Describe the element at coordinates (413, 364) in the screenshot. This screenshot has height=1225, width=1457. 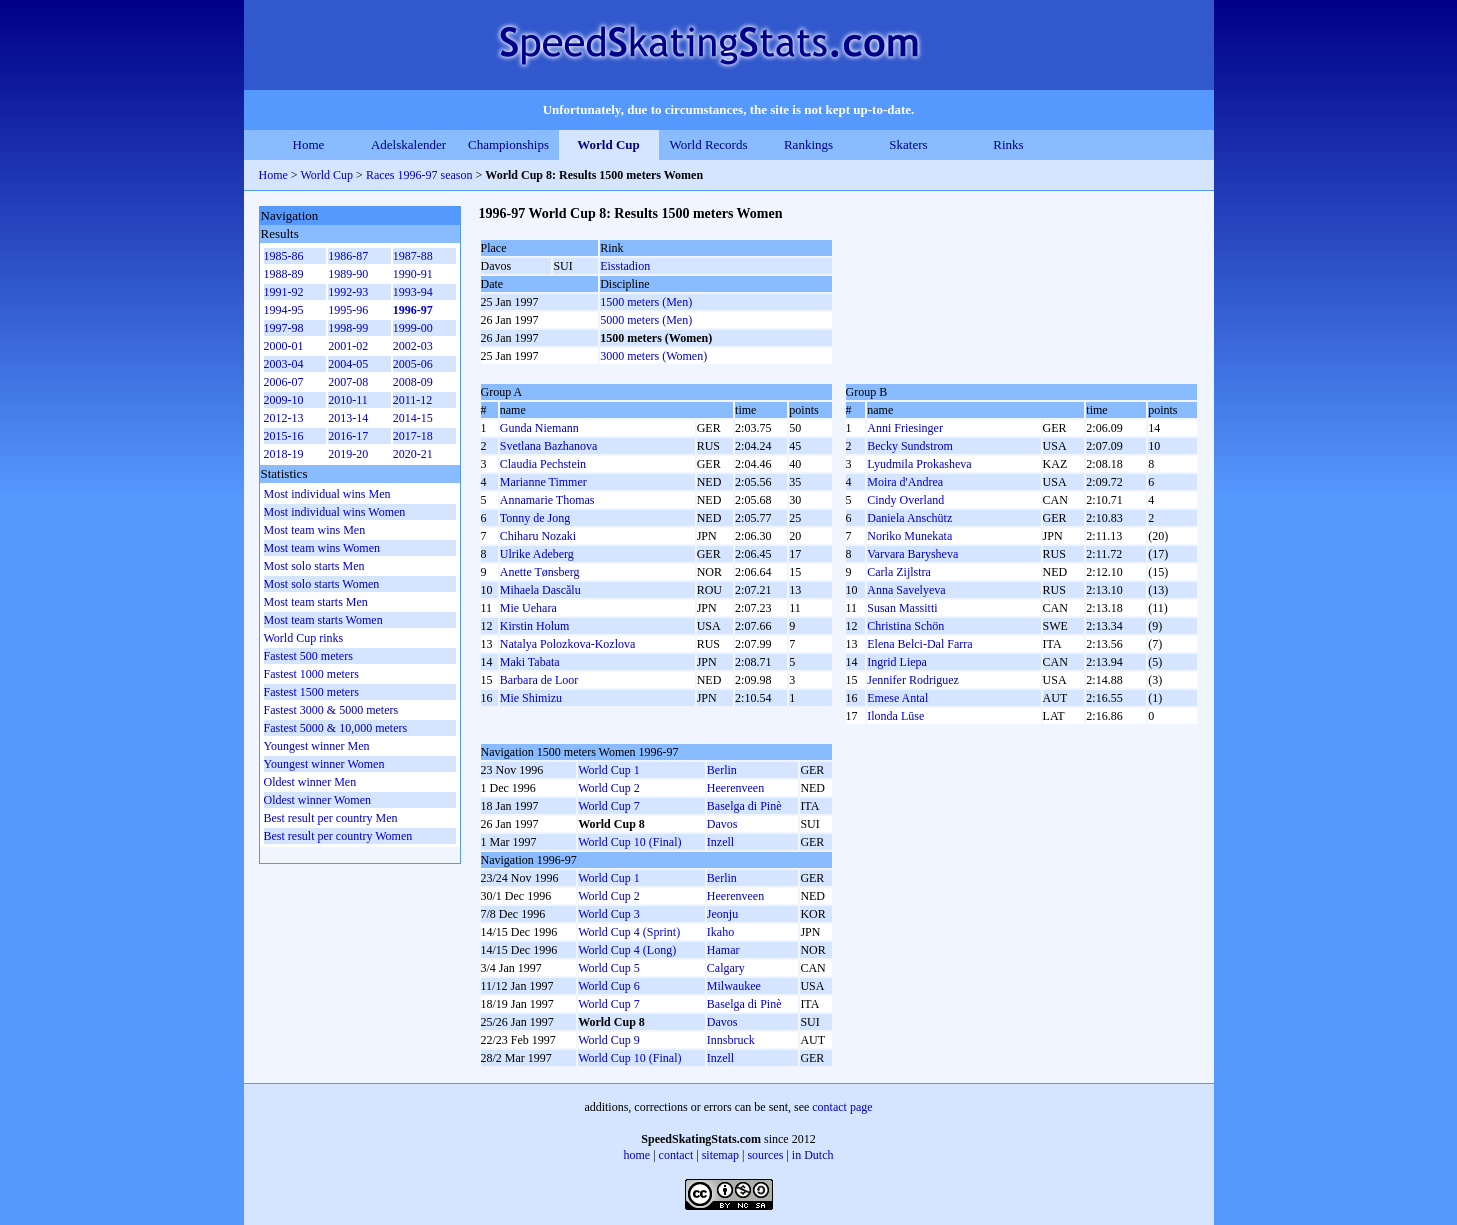
I see `2005-06` at that location.